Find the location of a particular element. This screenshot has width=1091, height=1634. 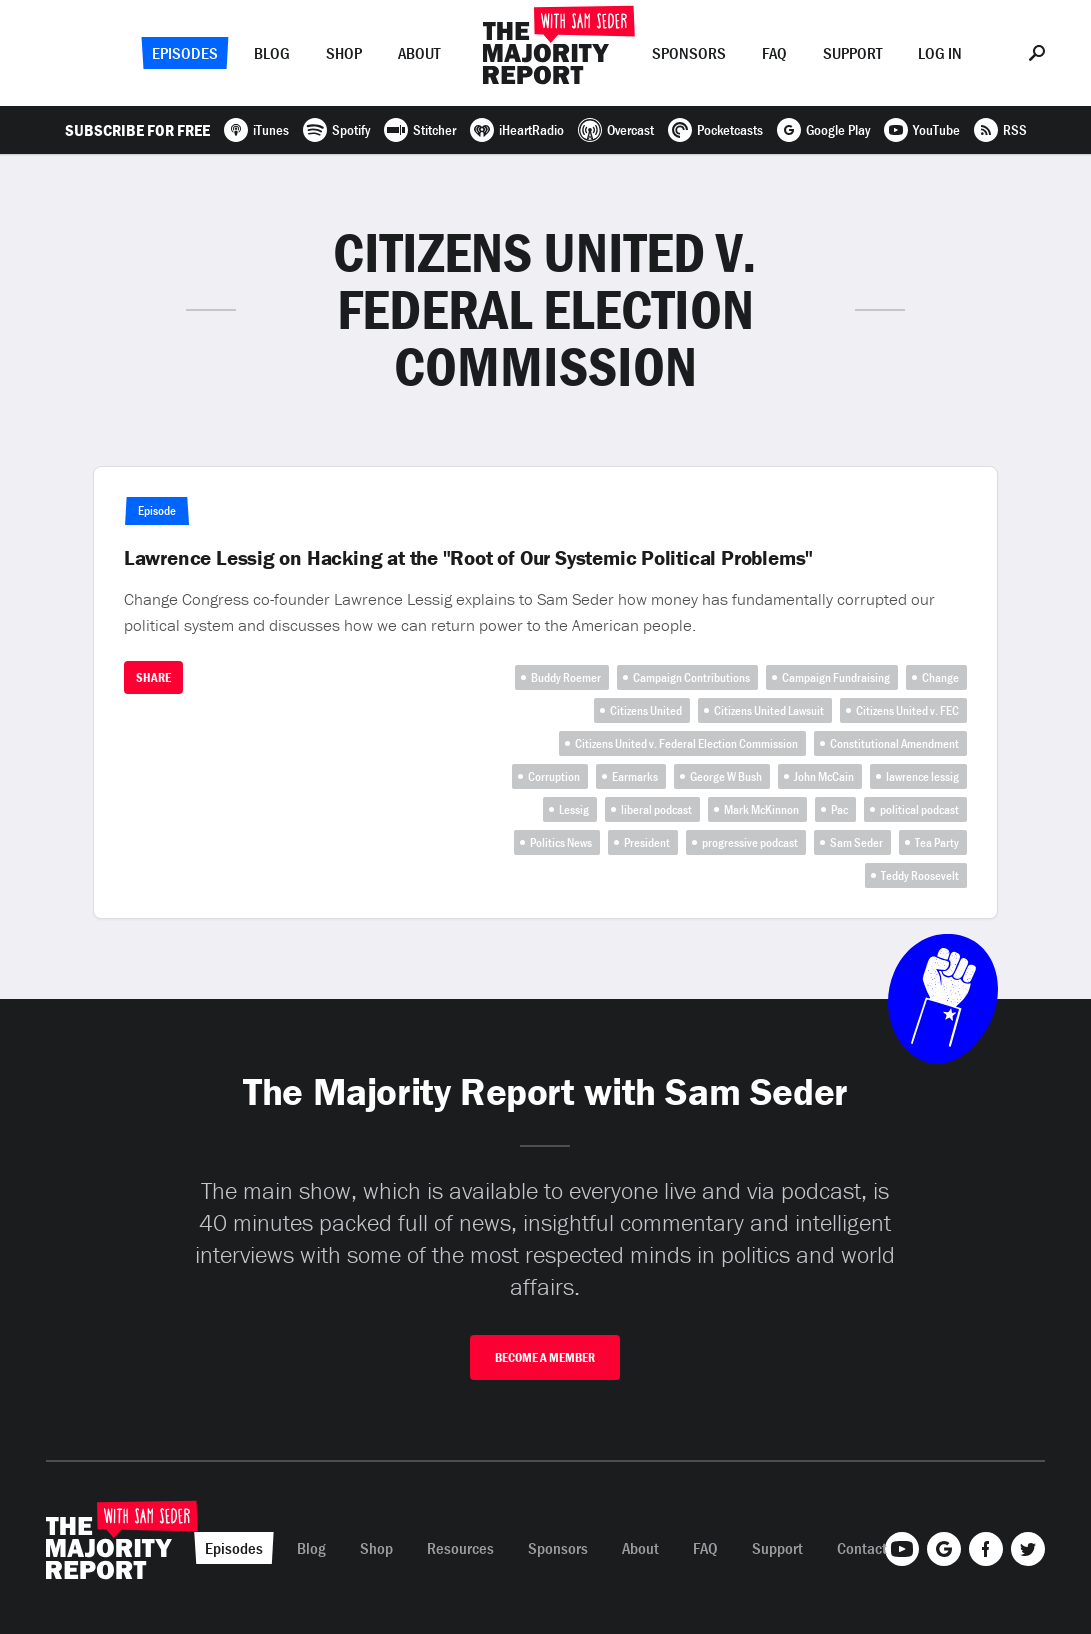

Blog is located at coordinates (272, 53).